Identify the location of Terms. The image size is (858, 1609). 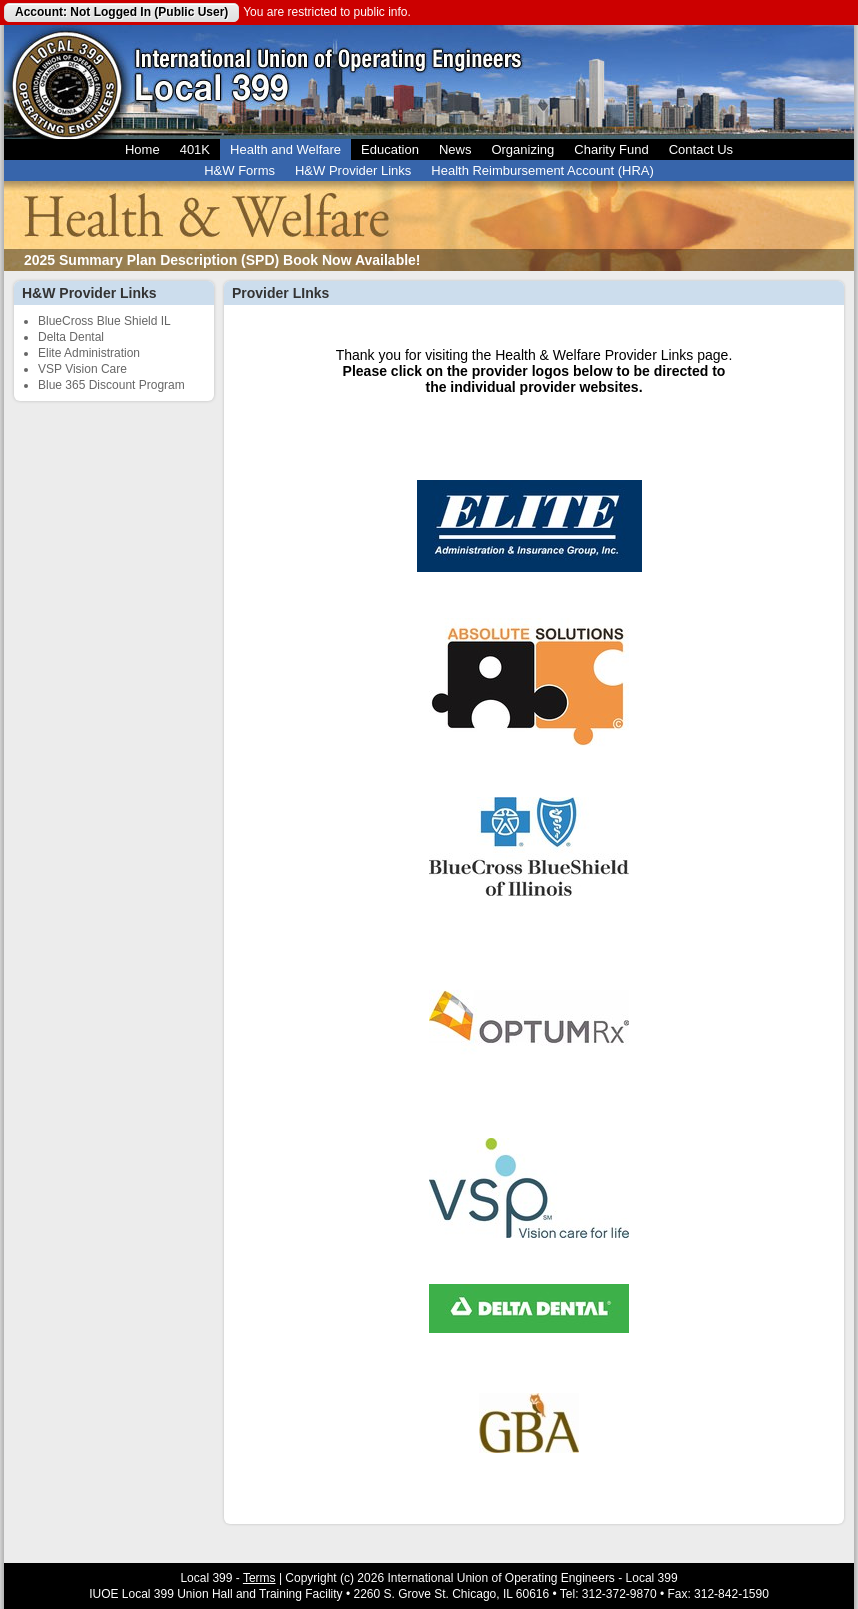
(259, 1578).